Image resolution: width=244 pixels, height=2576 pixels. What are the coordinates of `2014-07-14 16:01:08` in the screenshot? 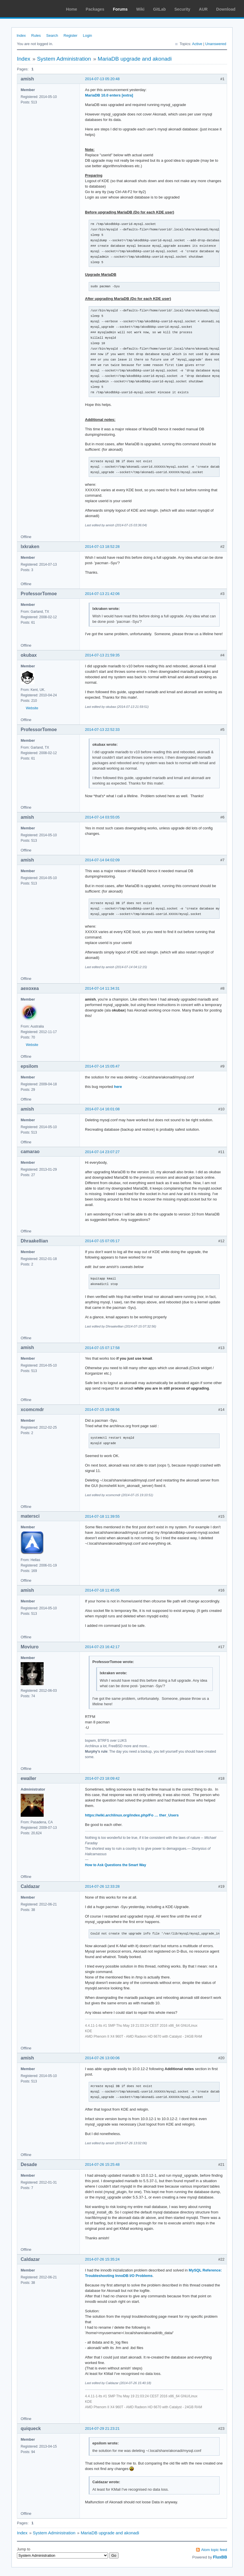 It's located at (102, 1109).